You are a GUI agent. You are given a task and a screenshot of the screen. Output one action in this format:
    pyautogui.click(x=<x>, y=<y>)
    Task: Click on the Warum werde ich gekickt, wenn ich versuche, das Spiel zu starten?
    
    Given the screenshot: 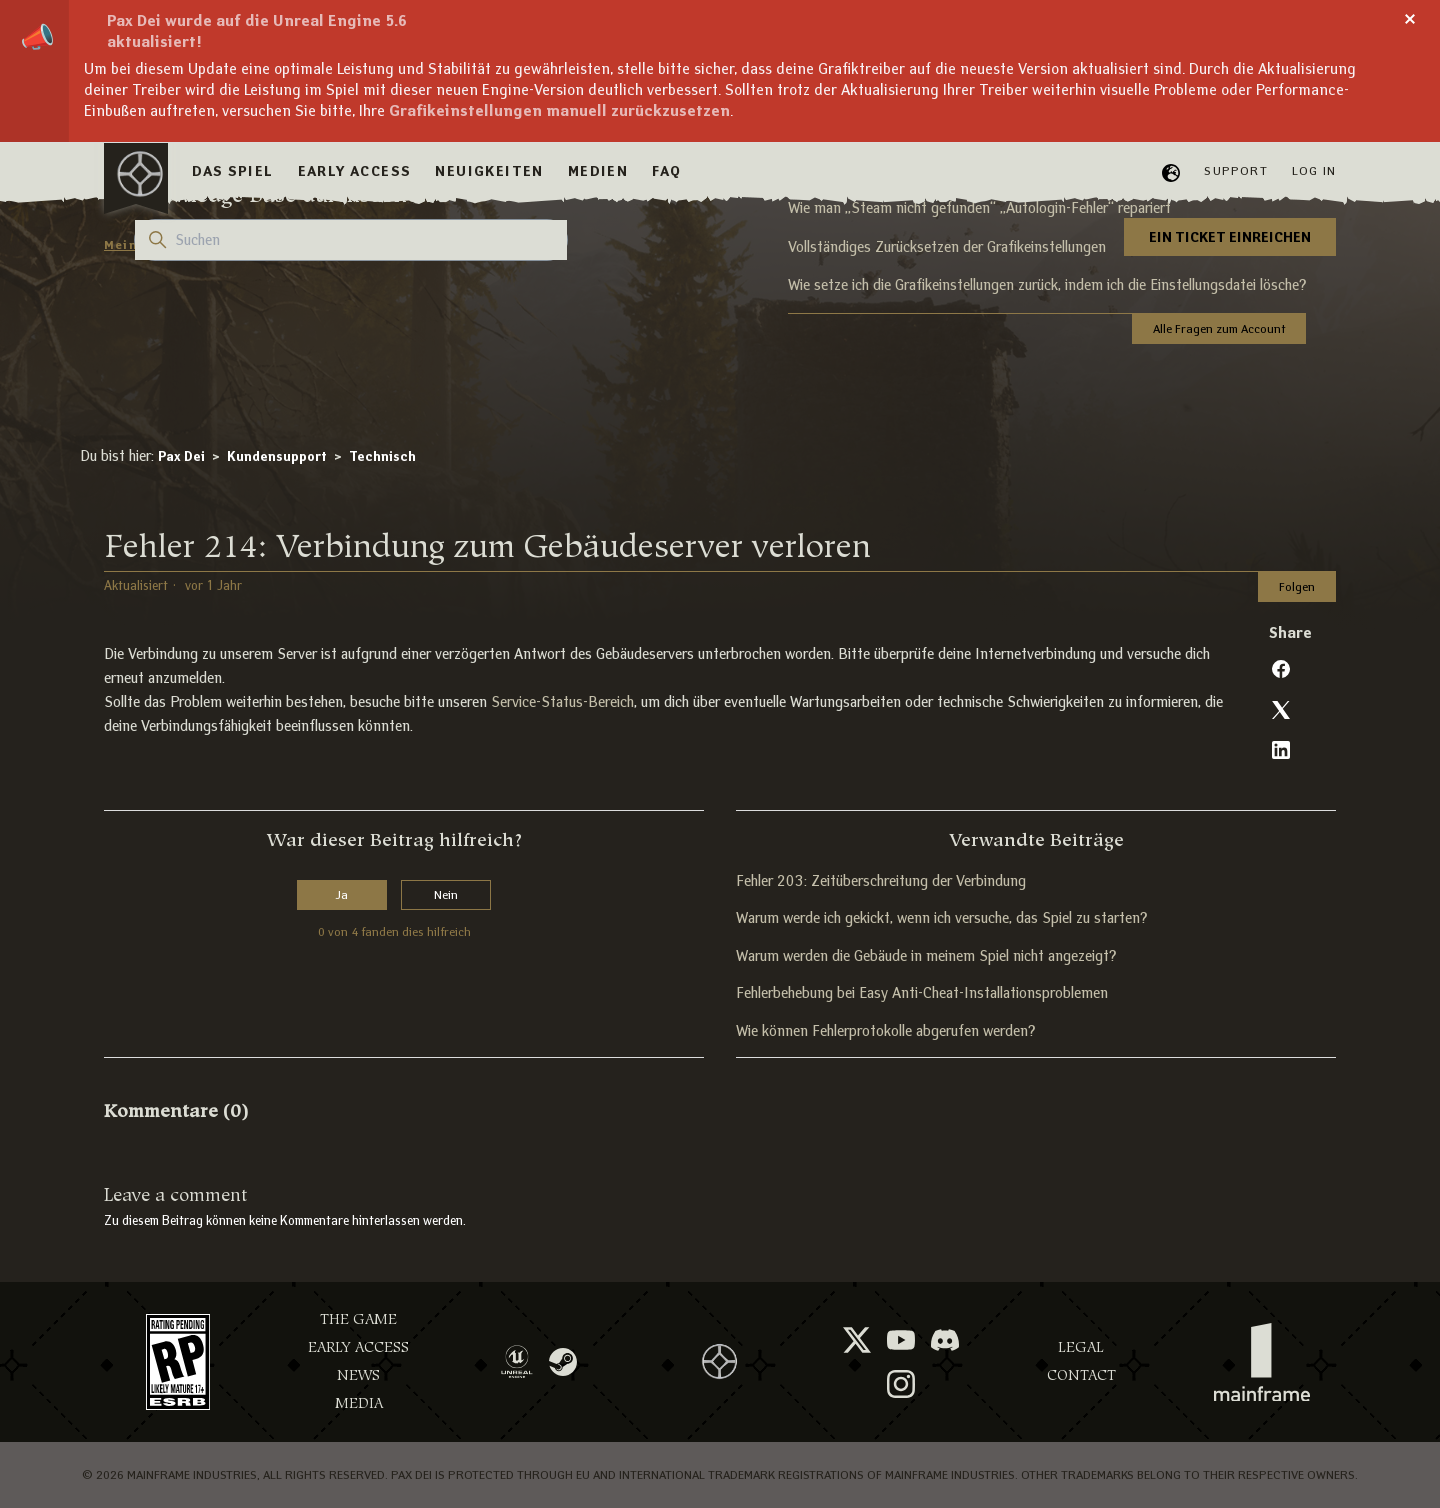 What is the action you would take?
    pyautogui.click(x=941, y=918)
    